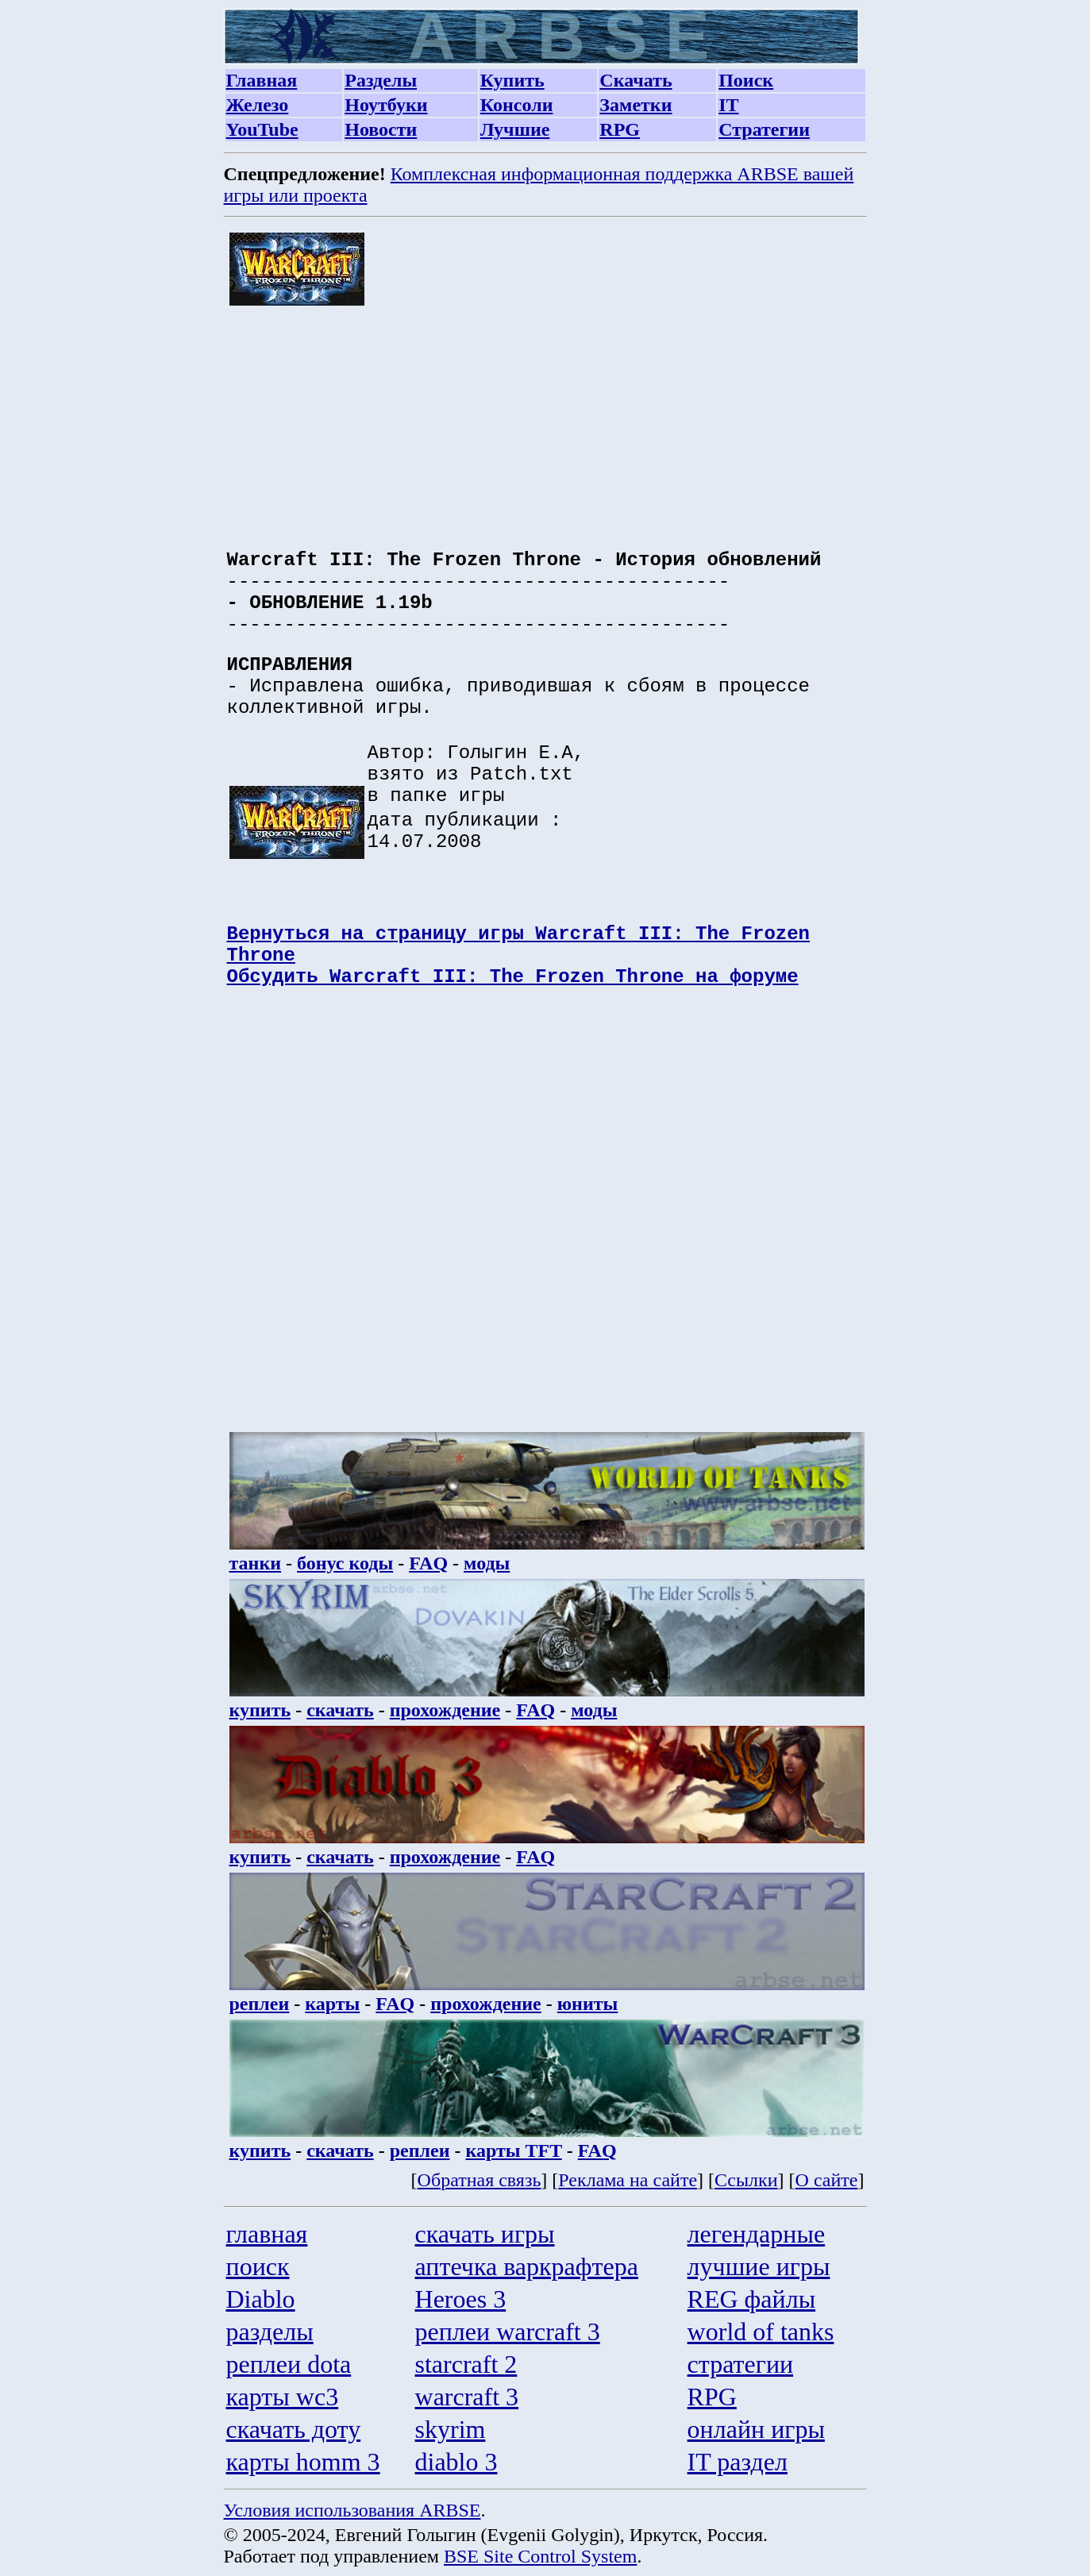 This screenshot has height=2576, width=1090. What do you see at coordinates (547, 419) in the screenshot?
I see `[Advertisement]` at bounding box center [547, 419].